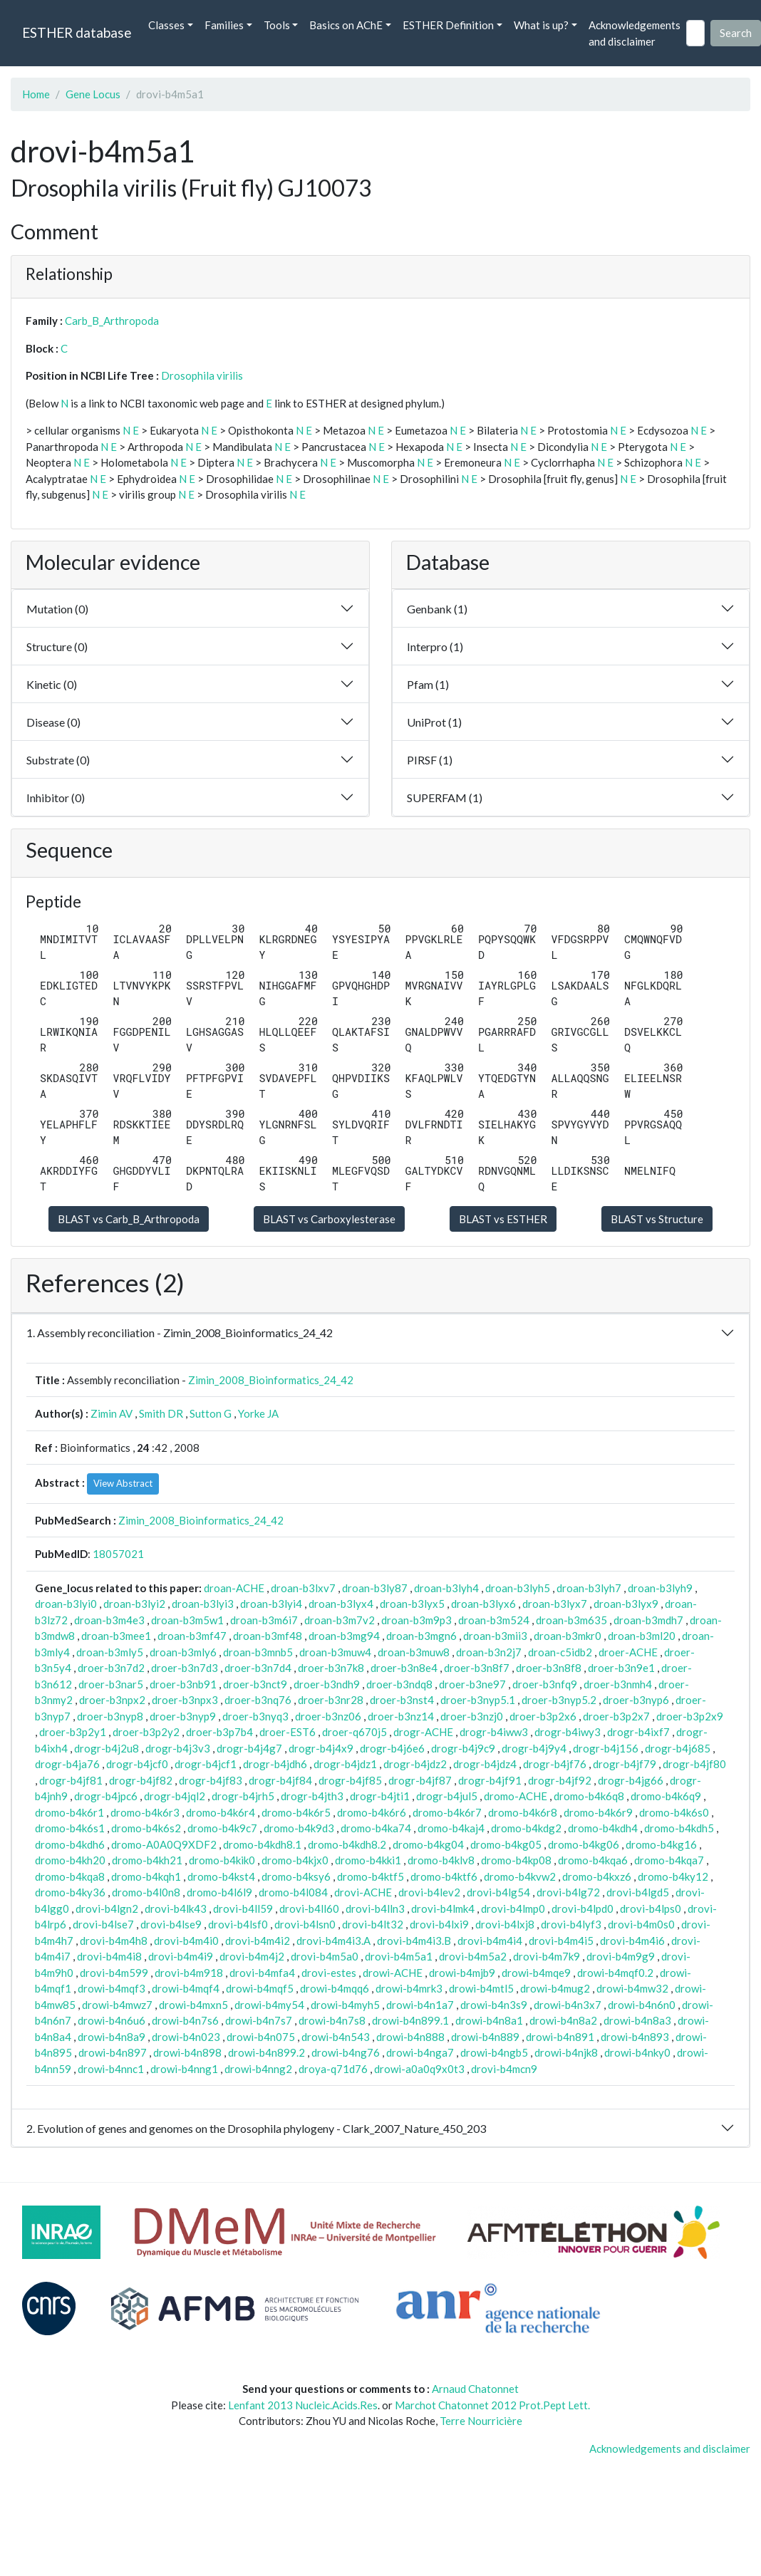 Image resolution: width=761 pixels, height=2576 pixels. I want to click on dromo-A0A0Q9XDF2, so click(164, 1844).